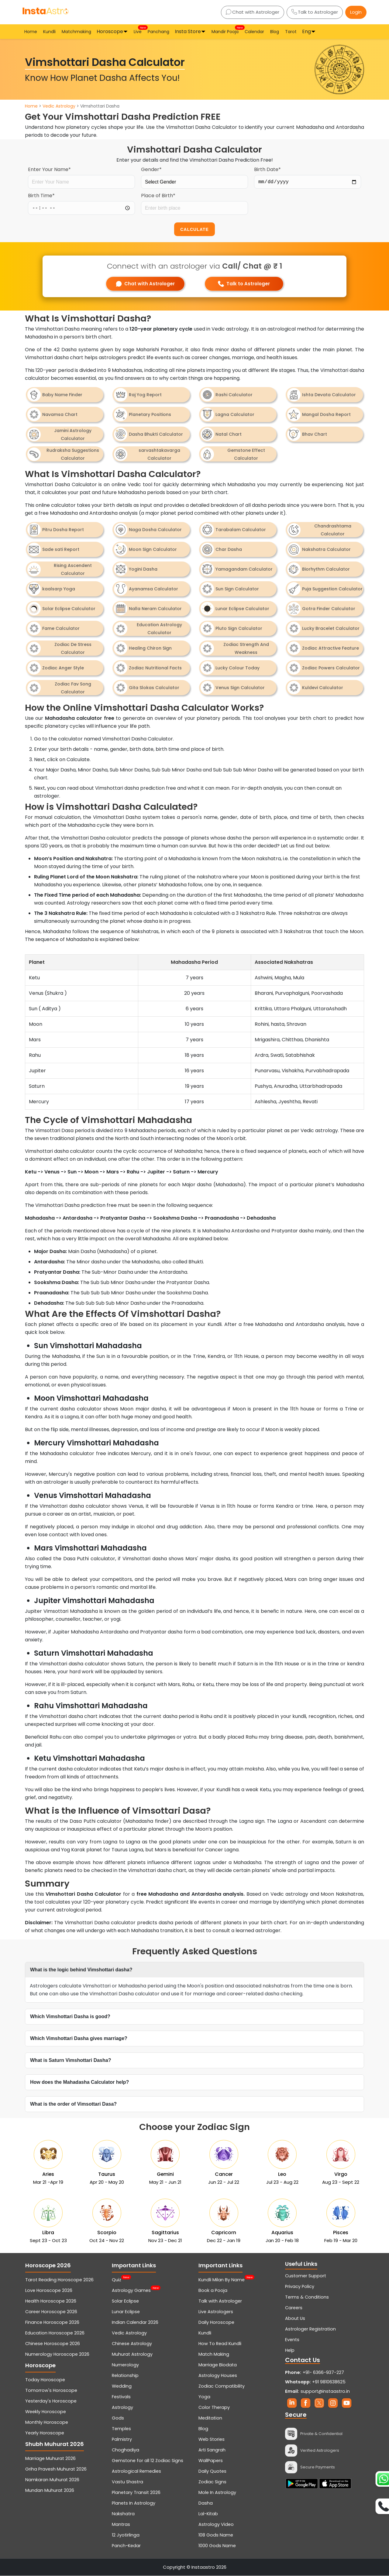 This screenshot has height=2576, width=389. Describe the element at coordinates (50, 2301) in the screenshot. I see `Health Horoscope 2026` at that location.